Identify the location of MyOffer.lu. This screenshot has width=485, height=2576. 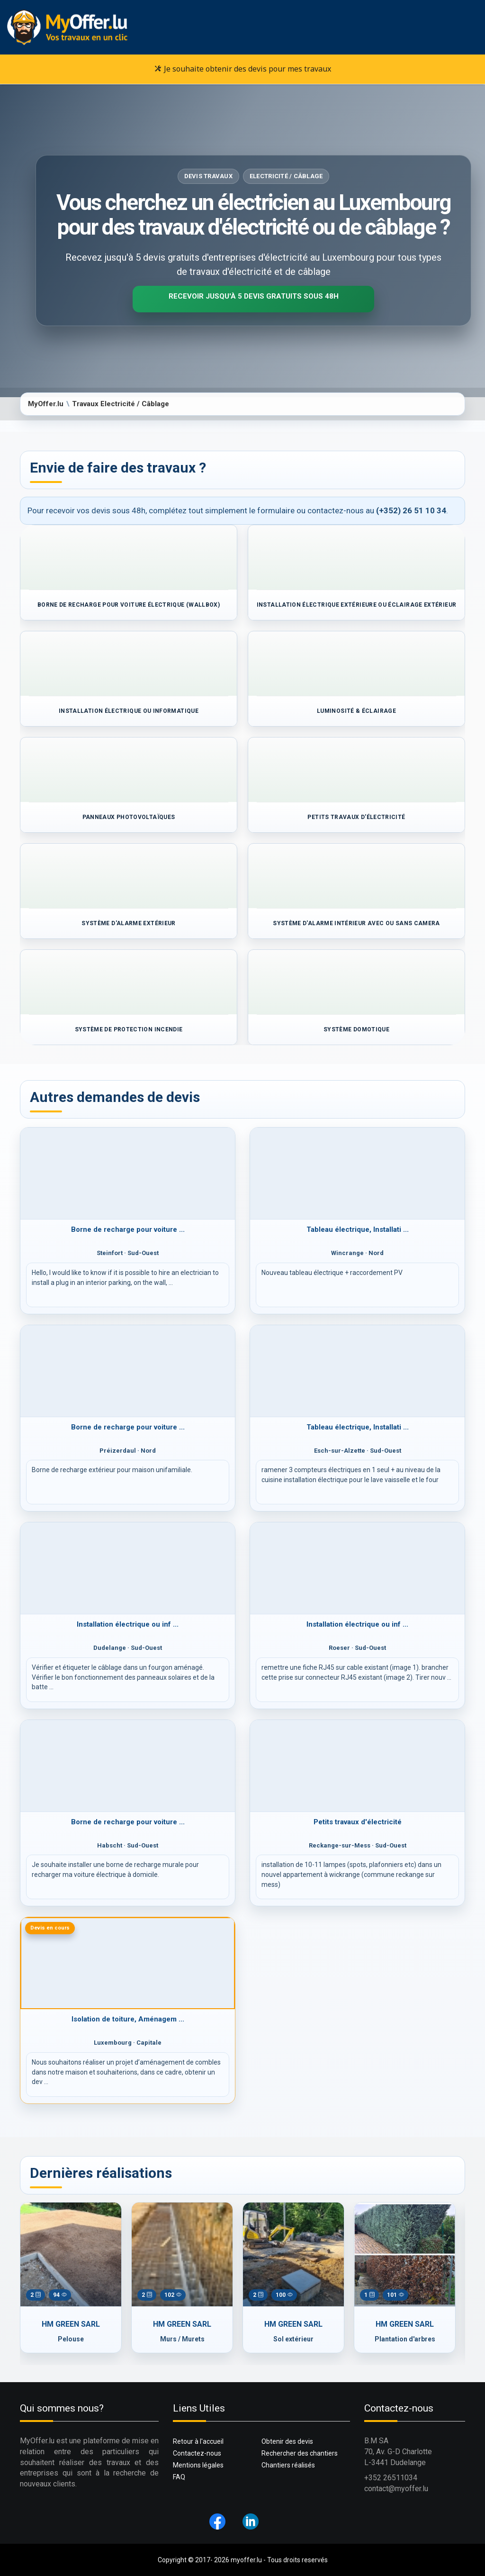
(45, 404).